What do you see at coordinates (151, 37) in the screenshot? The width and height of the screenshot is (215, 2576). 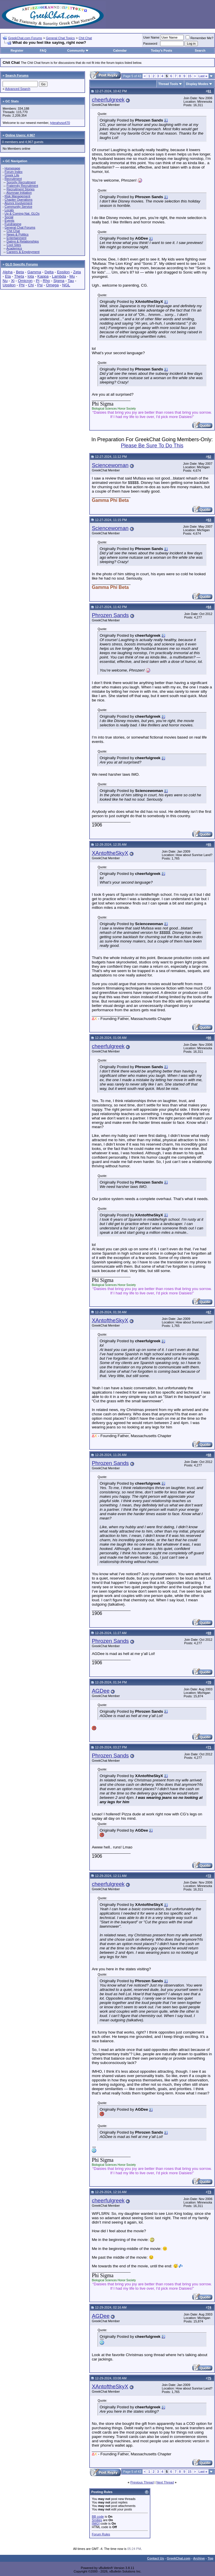 I see `User Name` at bounding box center [151, 37].